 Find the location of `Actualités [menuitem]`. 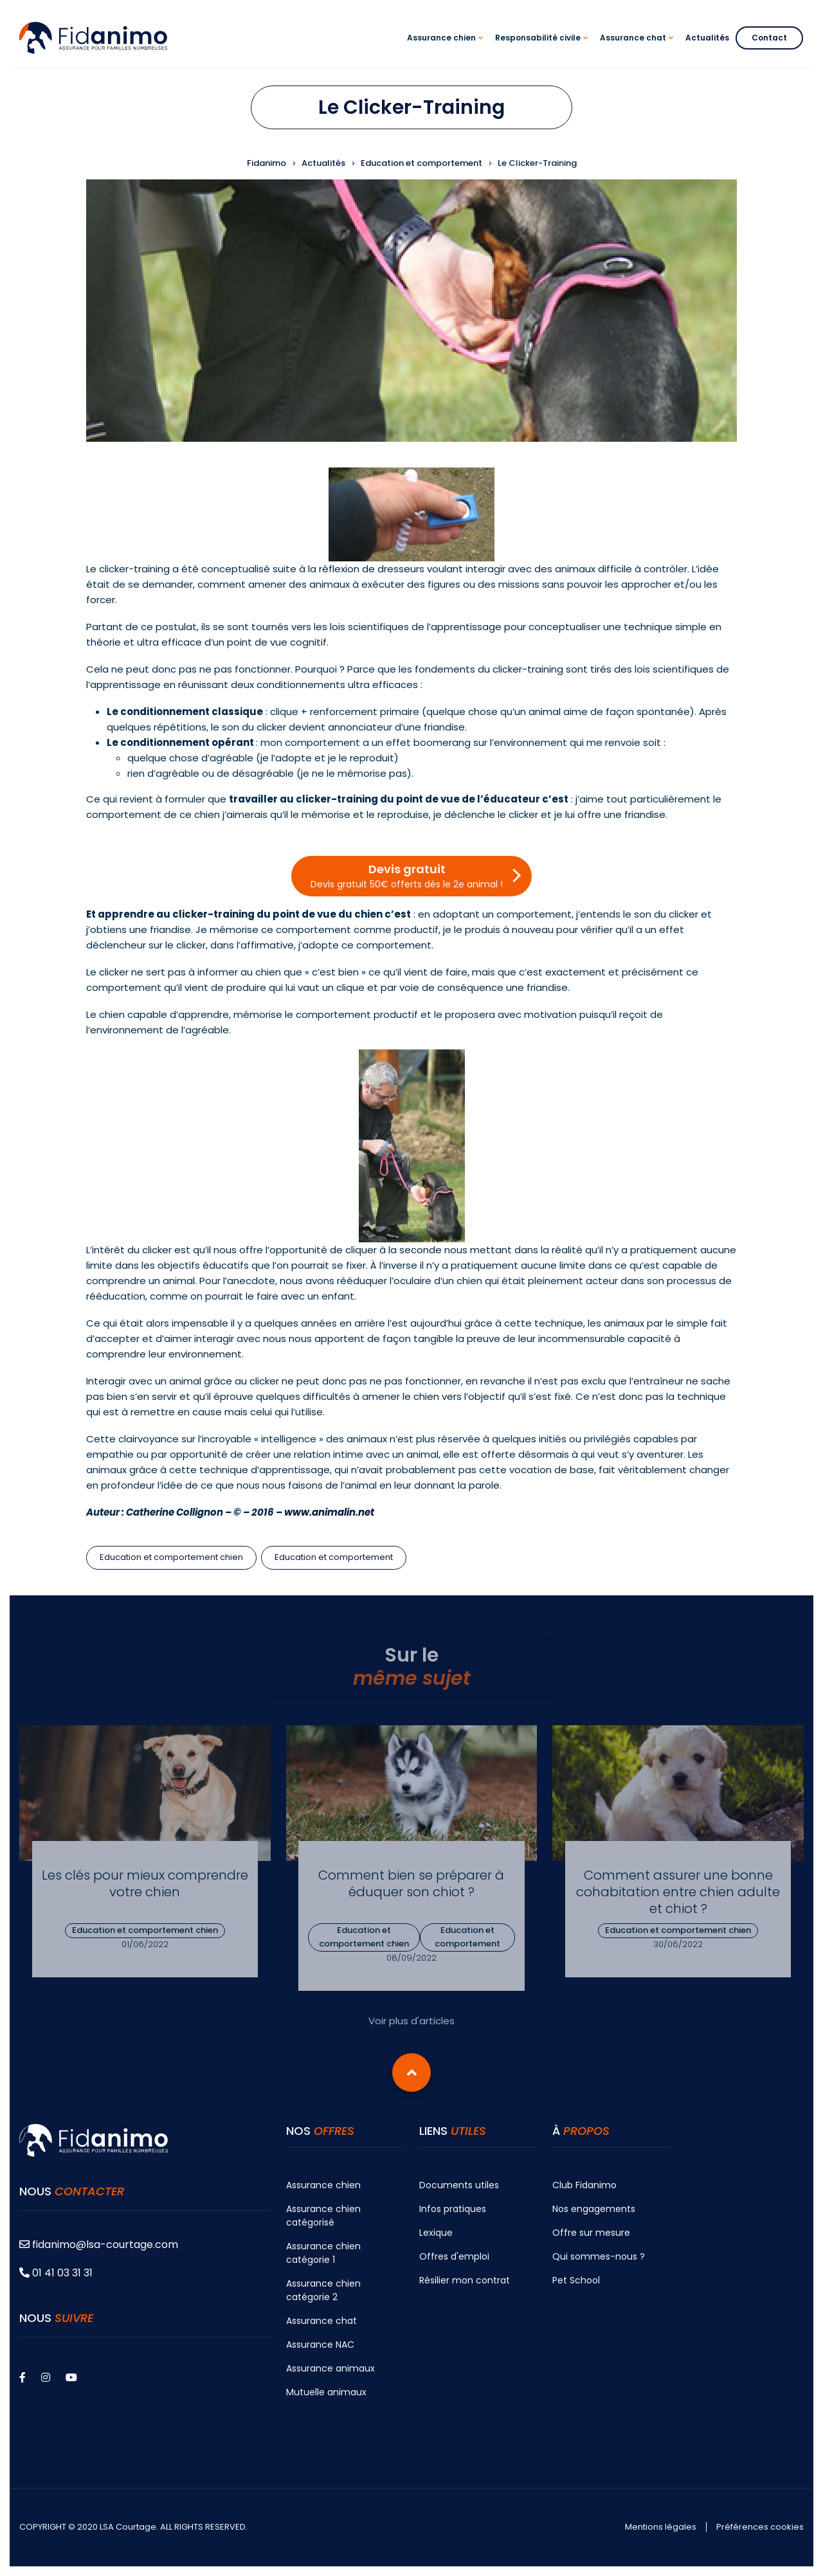

Actualités [menuitem] is located at coordinates (707, 37).